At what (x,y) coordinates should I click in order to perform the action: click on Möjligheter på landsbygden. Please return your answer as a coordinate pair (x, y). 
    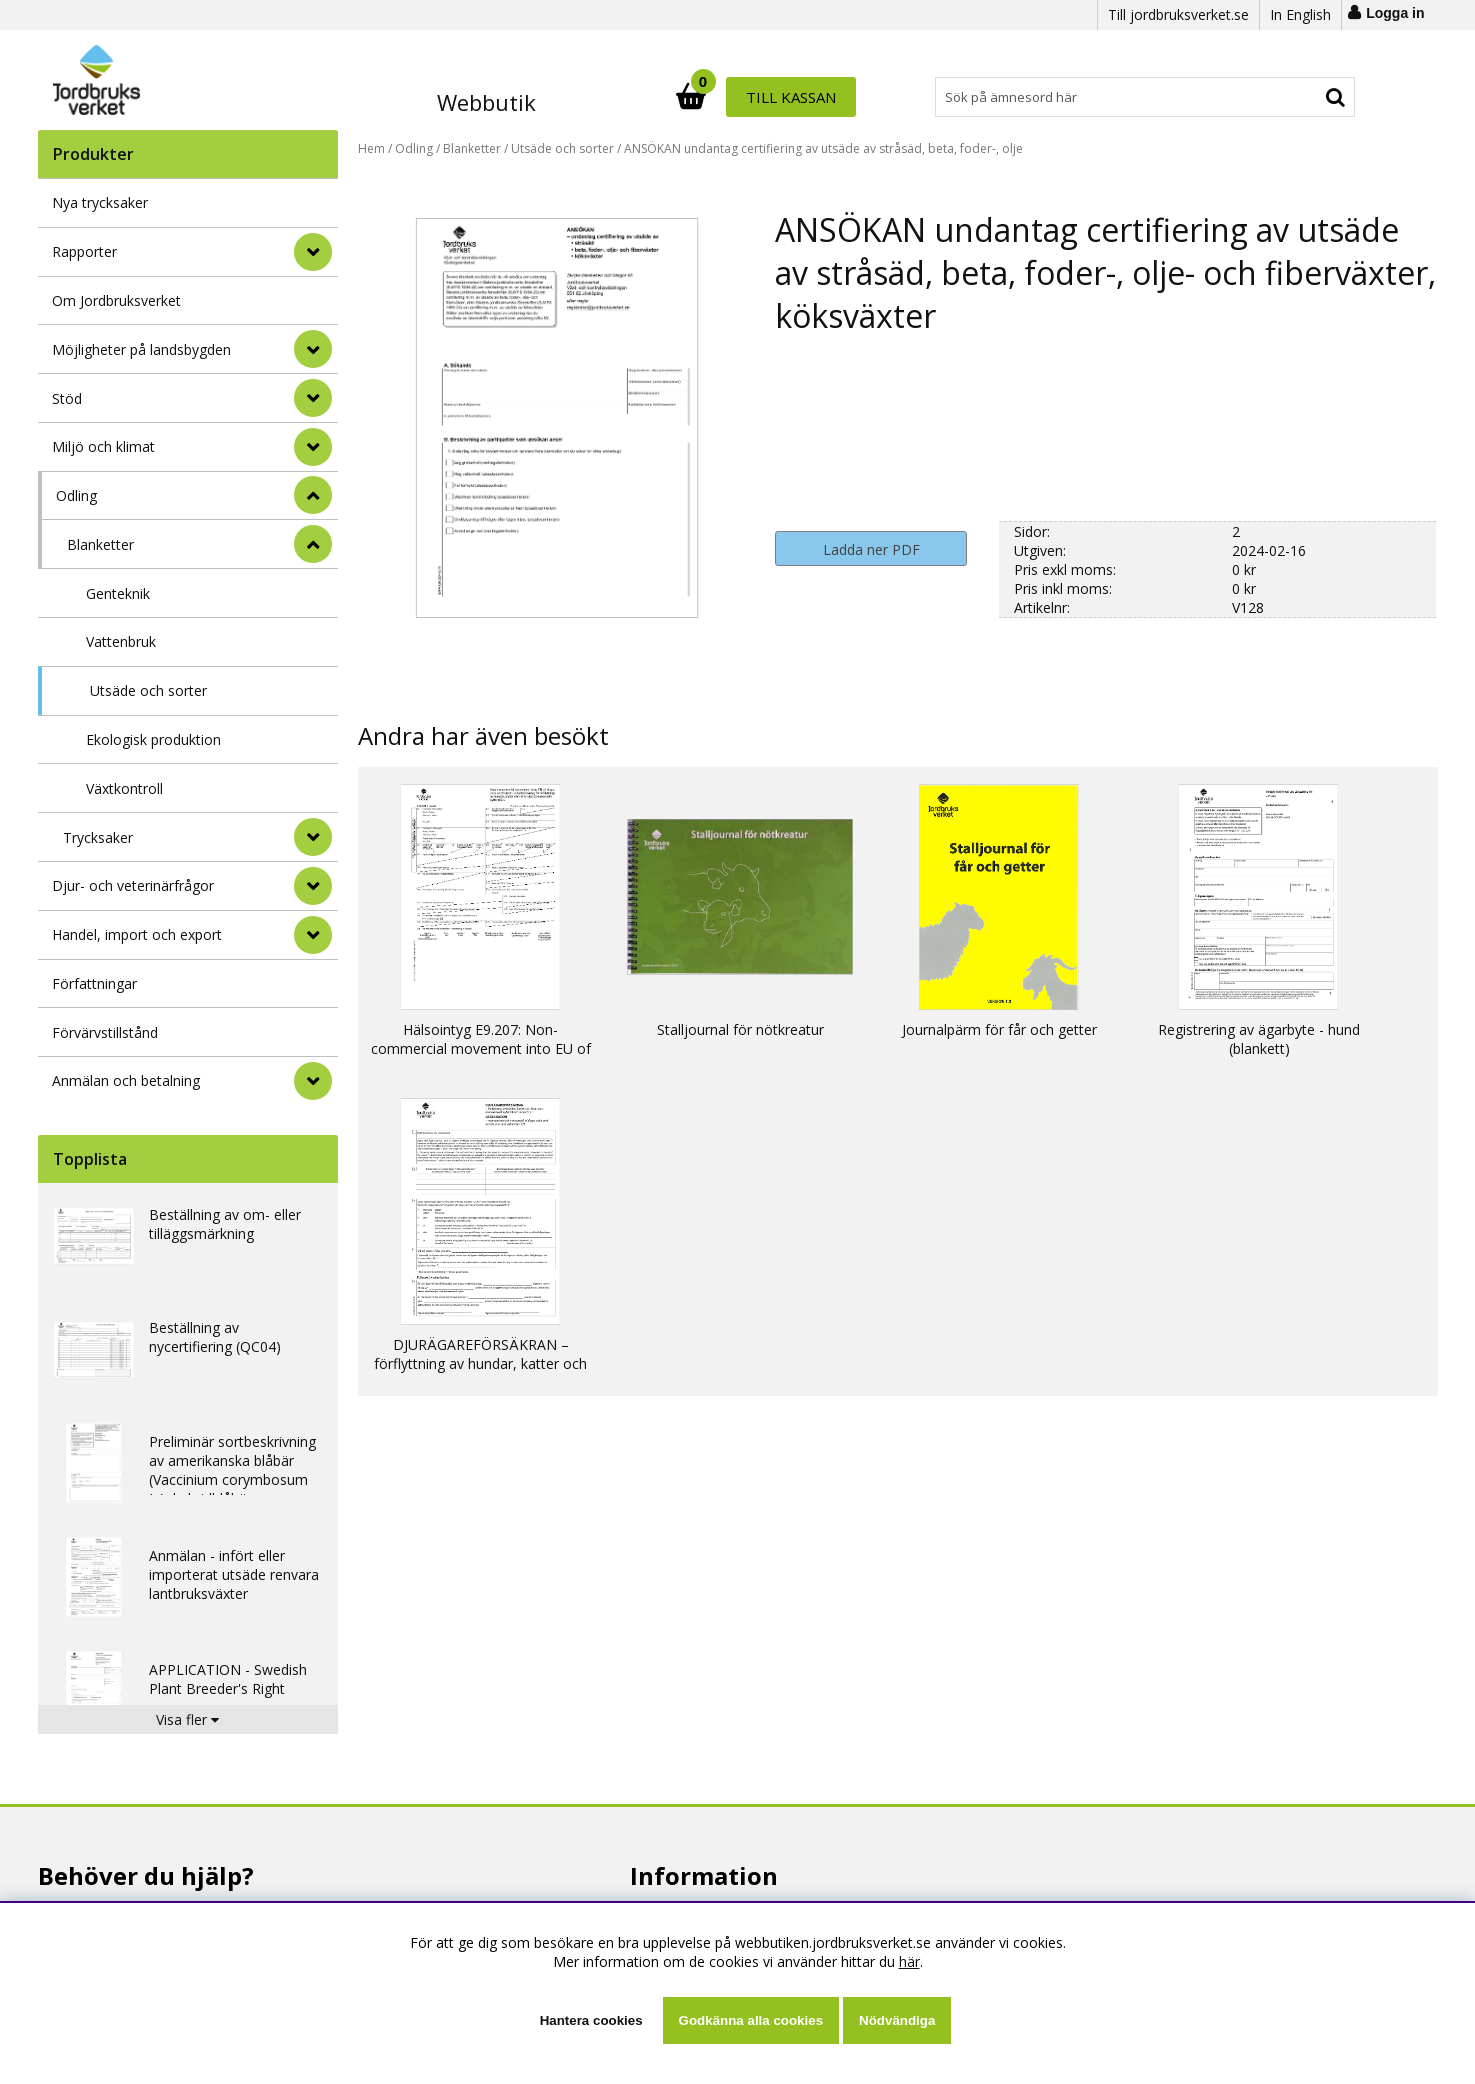
    Looking at the image, I should click on (141, 349).